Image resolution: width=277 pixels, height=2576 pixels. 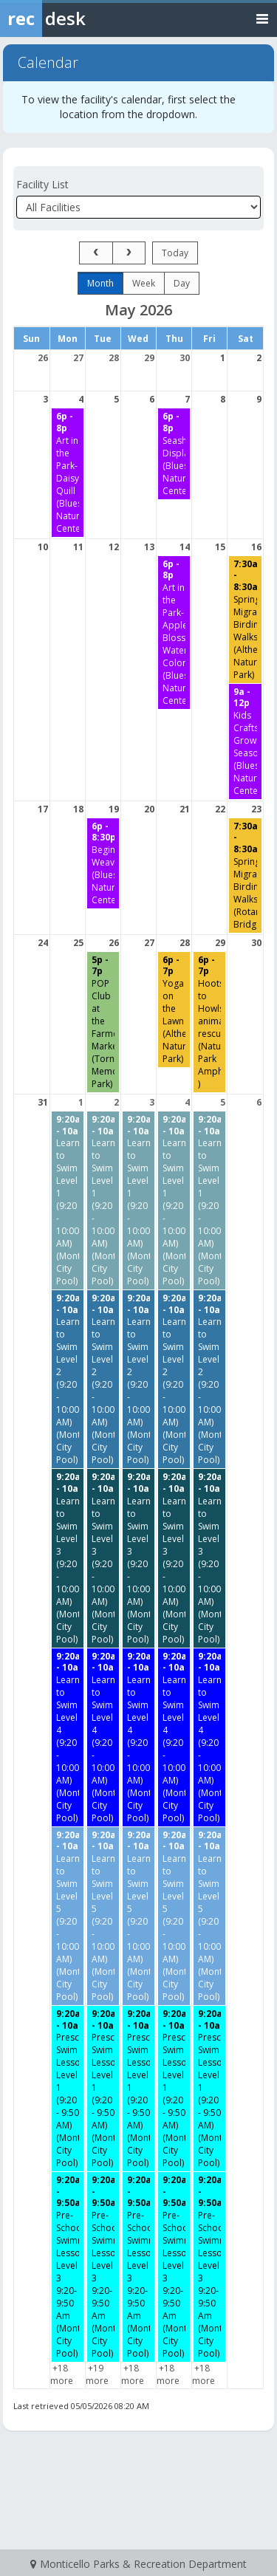 What do you see at coordinates (138, 207) in the screenshot?
I see `[Select a facility]` at bounding box center [138, 207].